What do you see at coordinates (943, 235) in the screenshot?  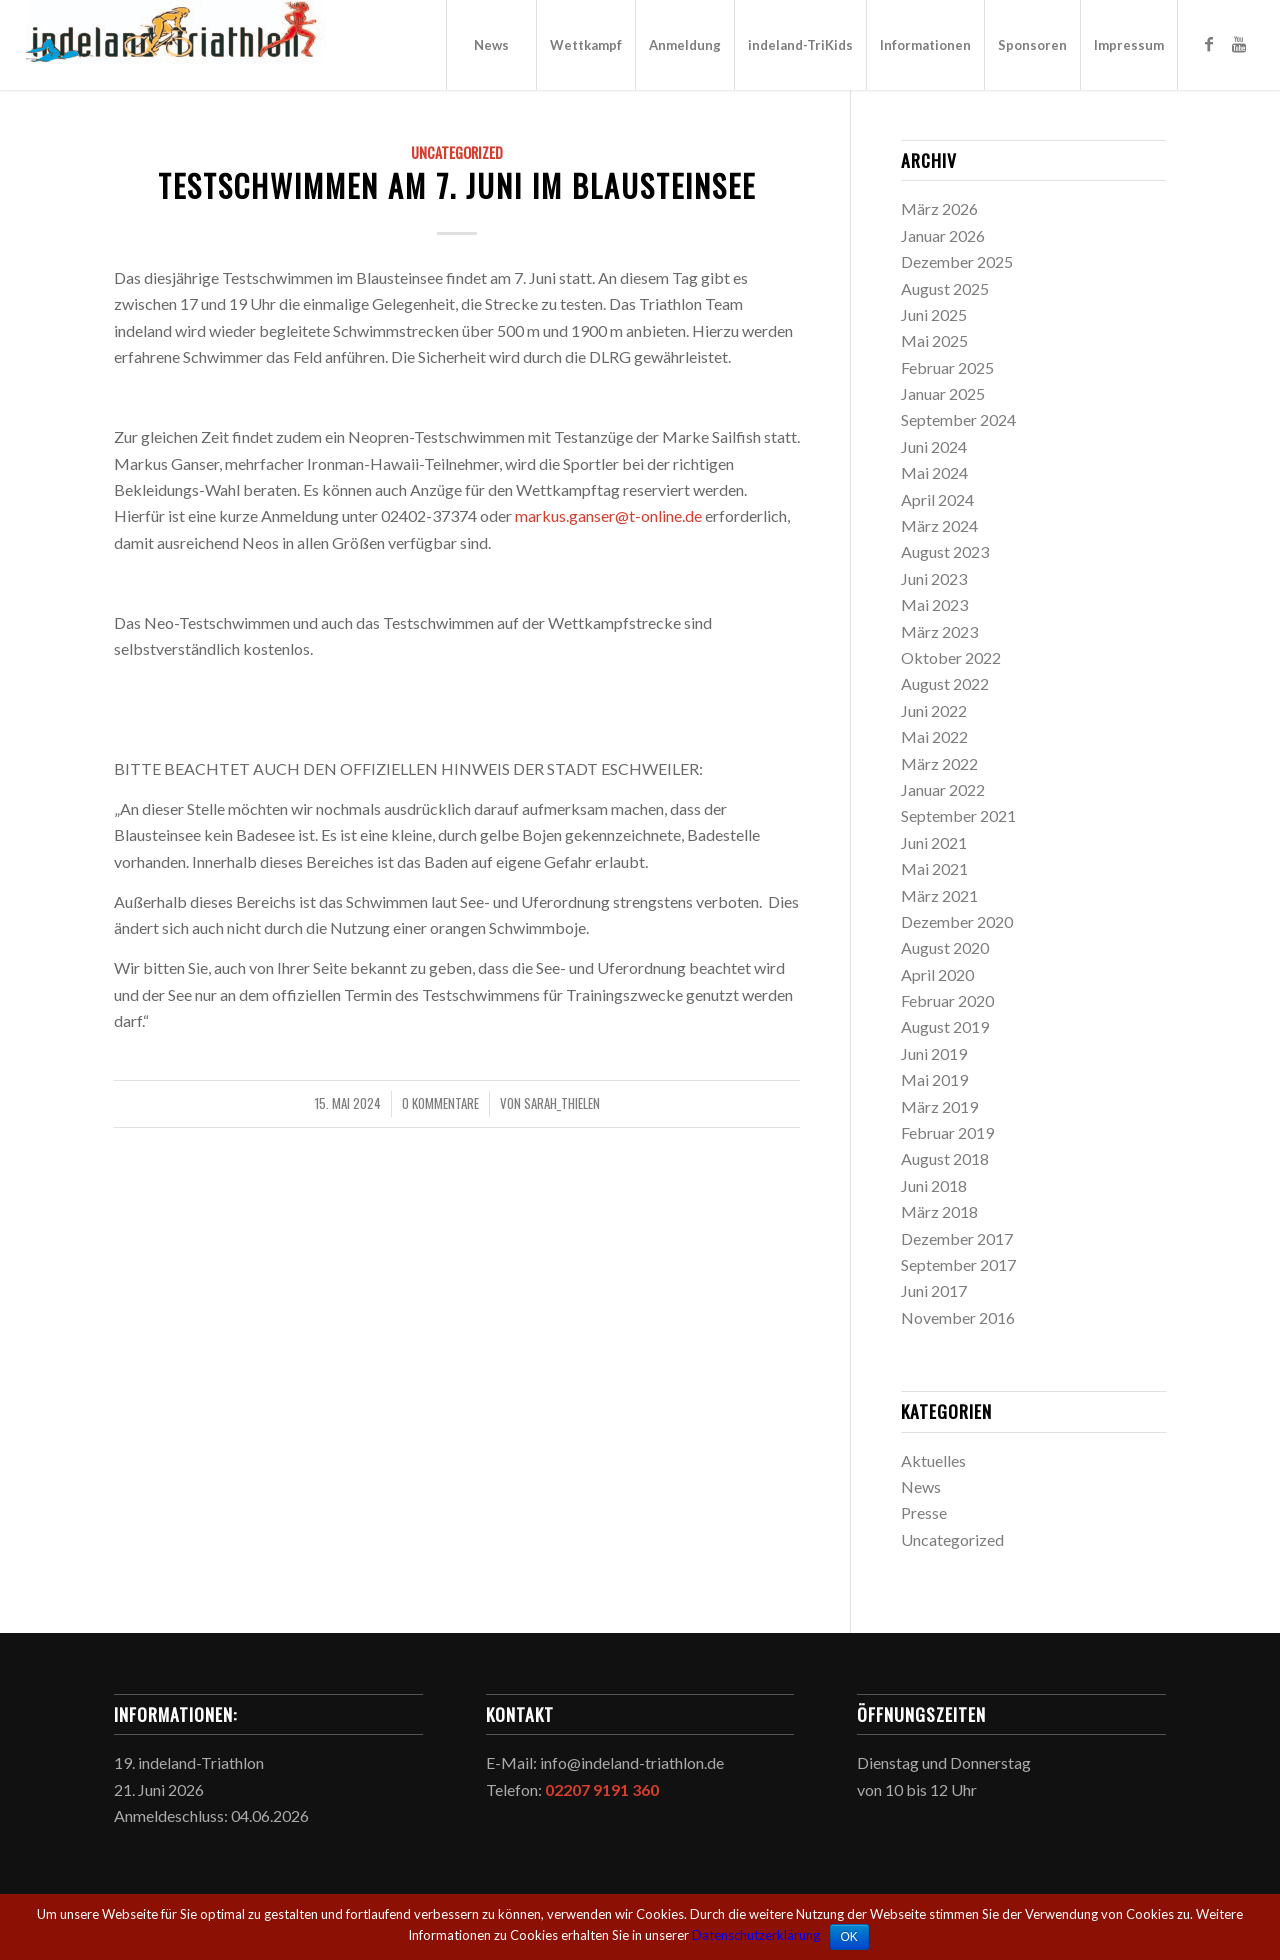 I see `Januar 2026` at bounding box center [943, 235].